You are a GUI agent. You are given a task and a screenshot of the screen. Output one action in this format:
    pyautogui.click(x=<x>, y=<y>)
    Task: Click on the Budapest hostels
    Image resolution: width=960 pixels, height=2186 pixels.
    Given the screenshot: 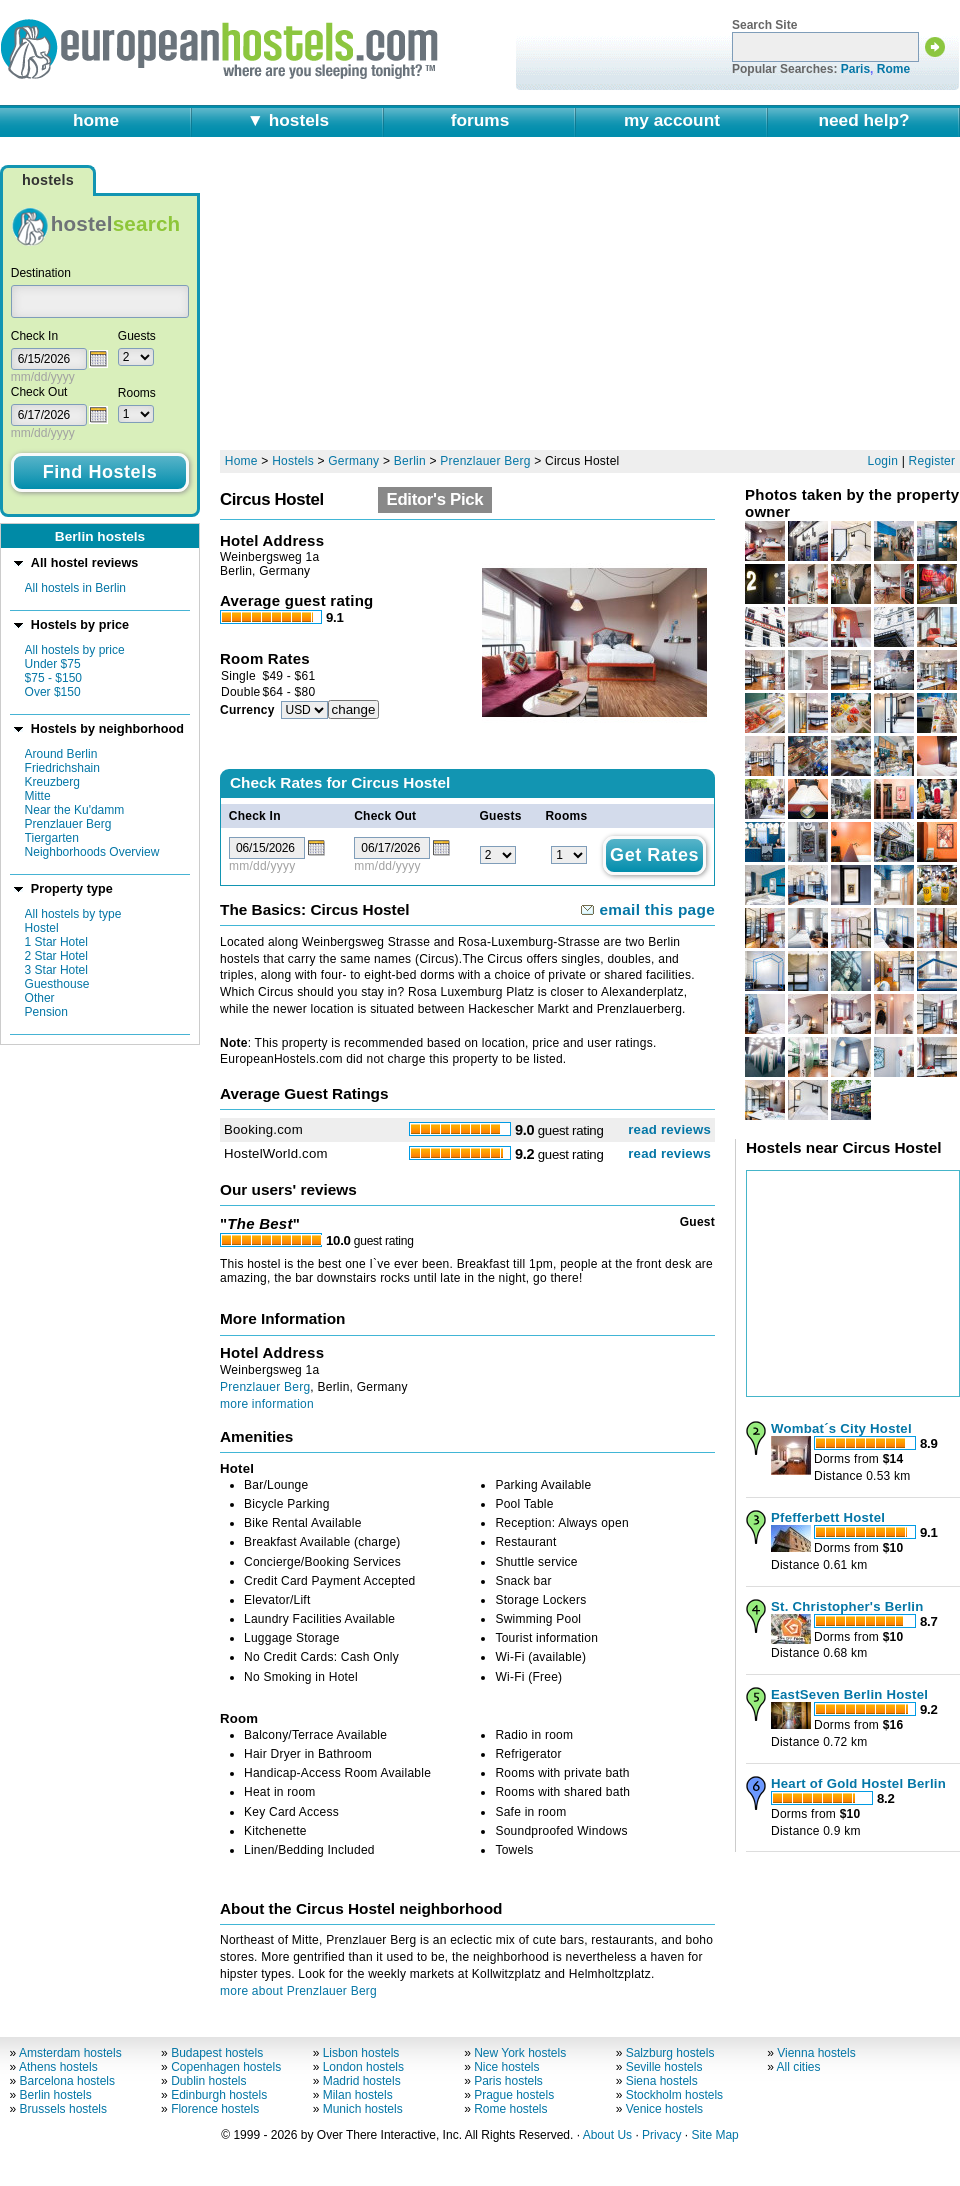 What is the action you would take?
    pyautogui.click(x=217, y=2053)
    